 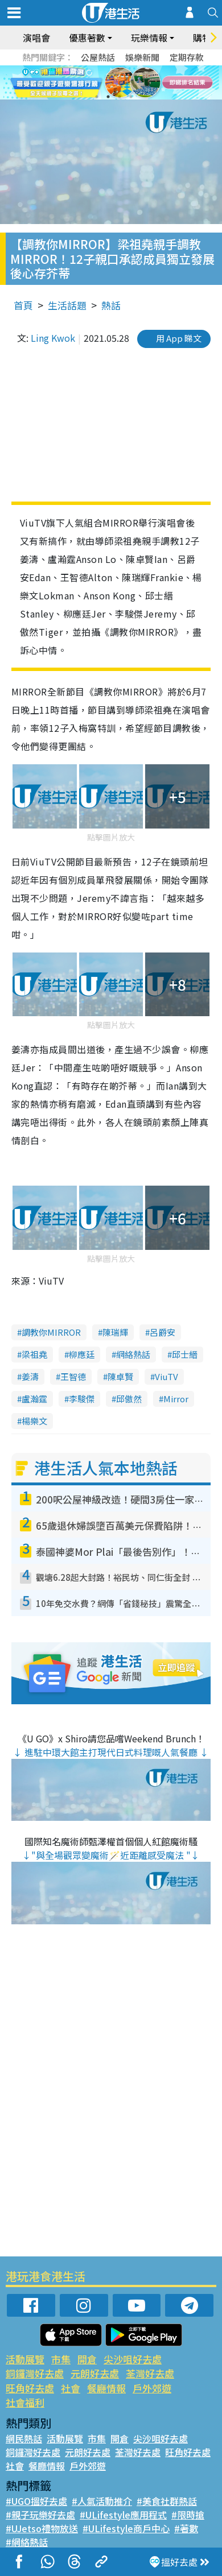 What do you see at coordinates (81, 1354) in the screenshot?
I see `柳應廷` at bounding box center [81, 1354].